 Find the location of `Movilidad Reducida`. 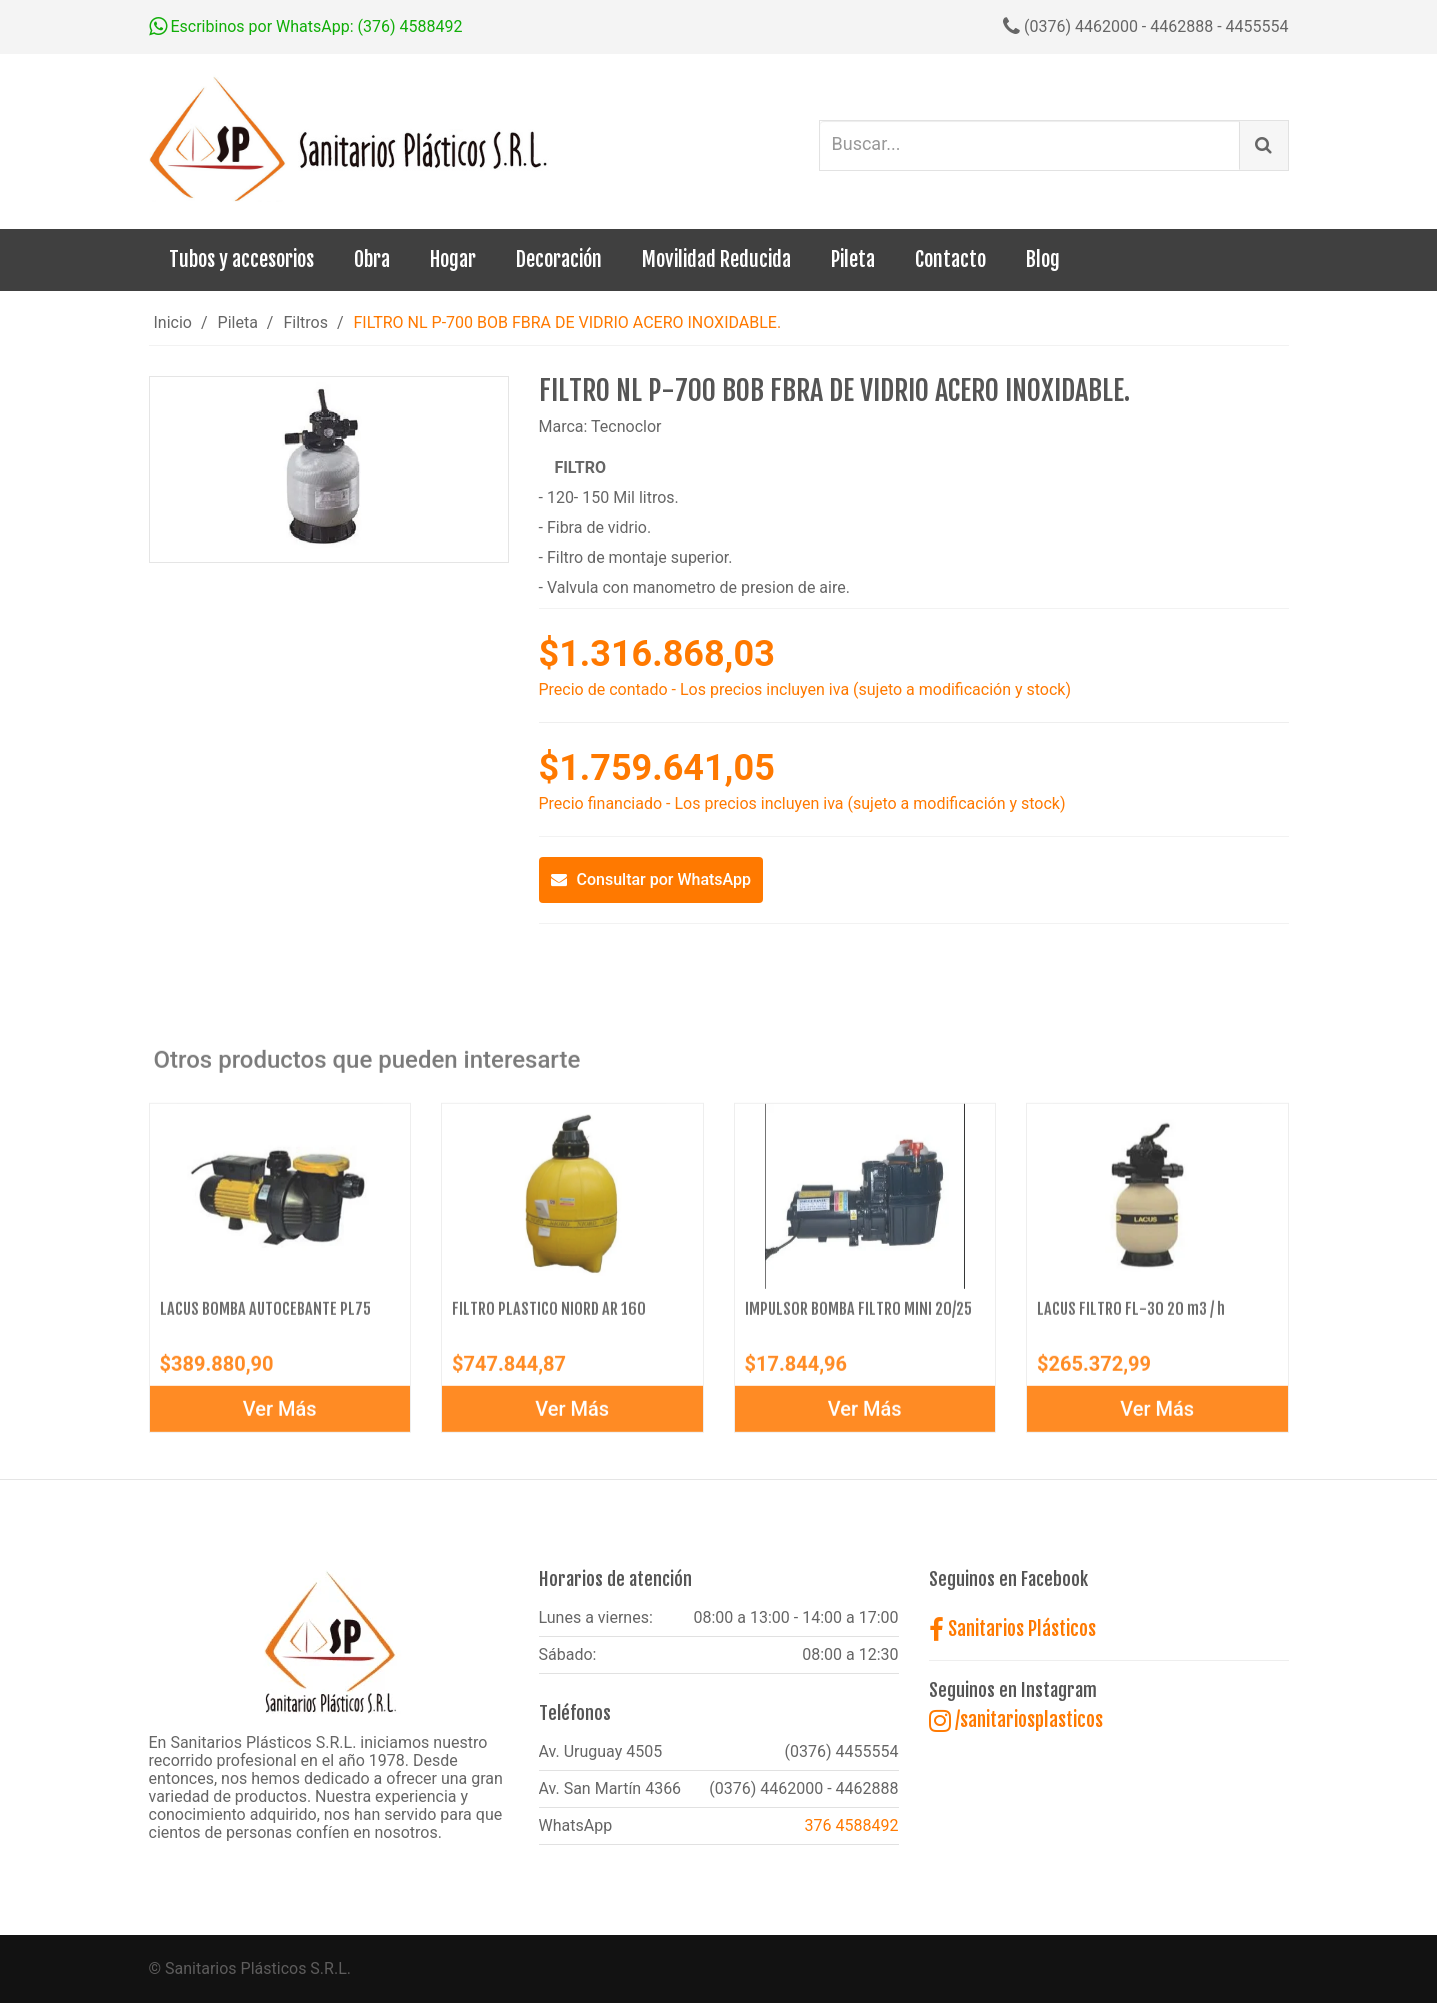

Movilidad Reducida is located at coordinates (716, 259).